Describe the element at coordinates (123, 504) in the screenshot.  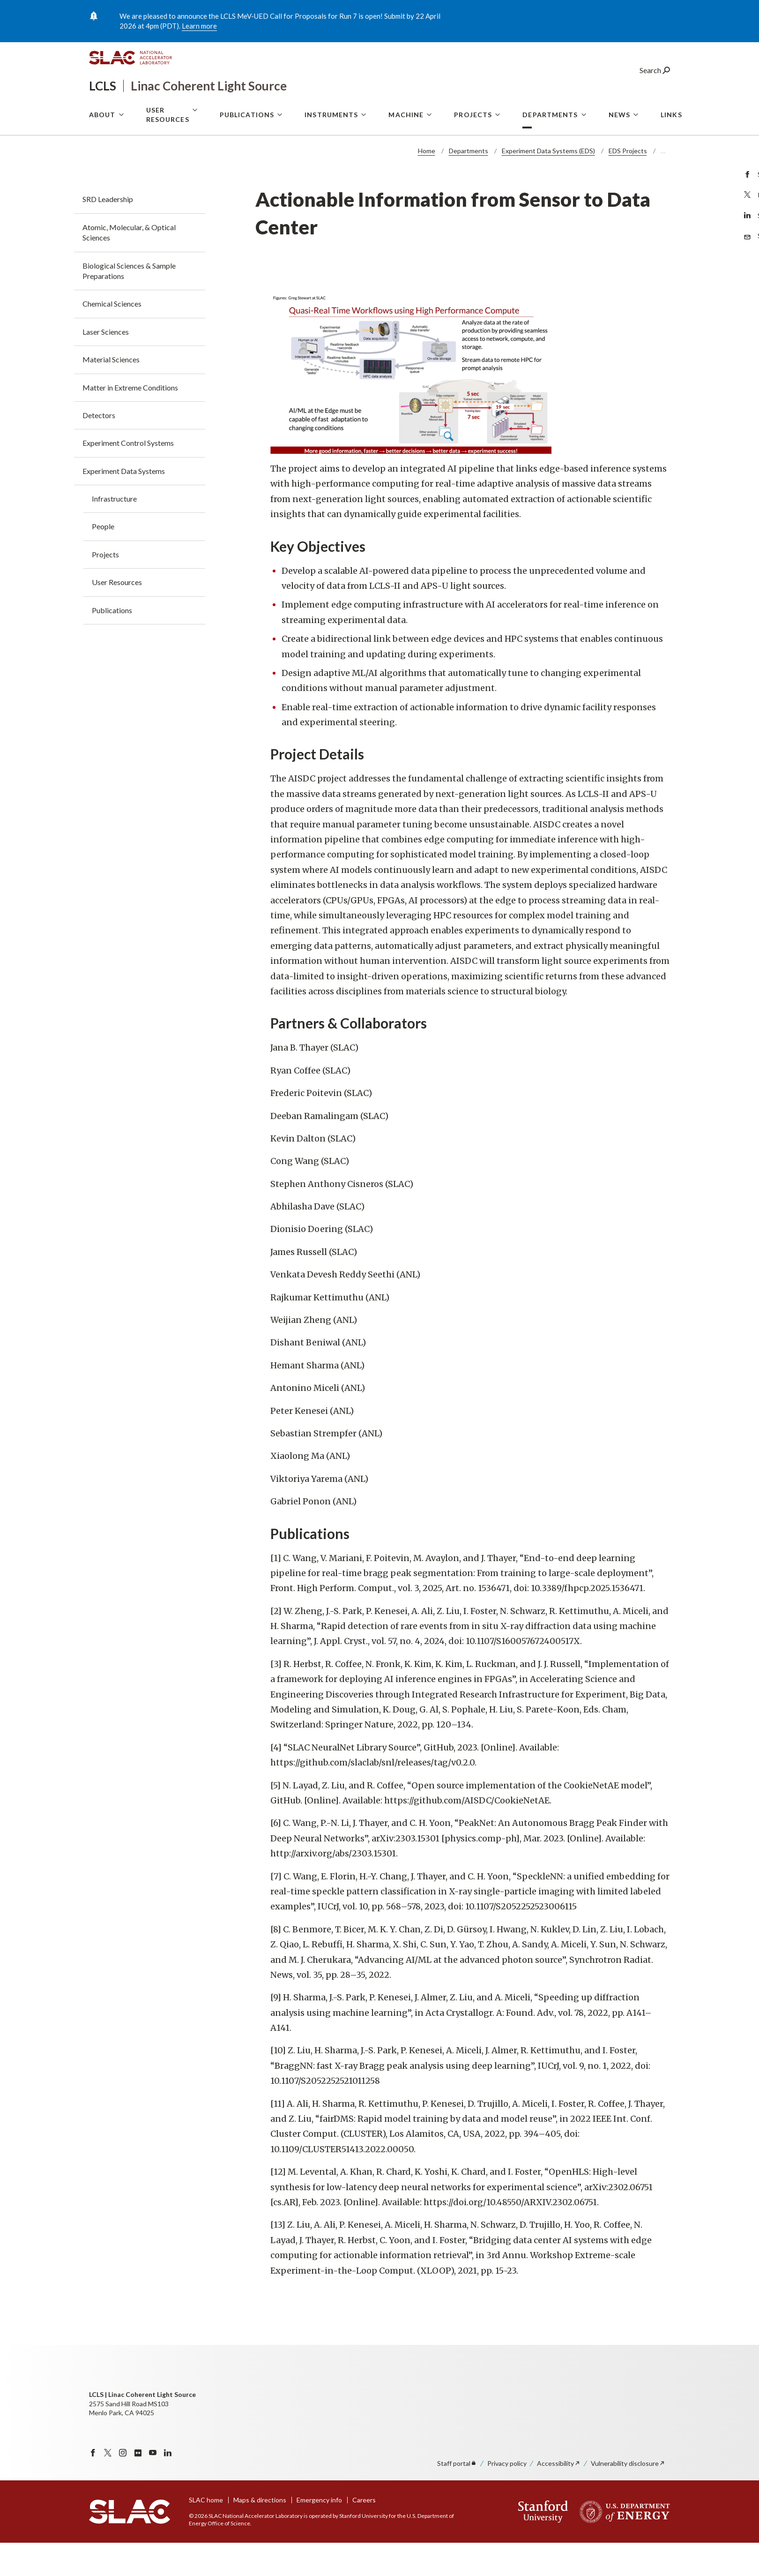
I see `Experiment Data Systems` at that location.